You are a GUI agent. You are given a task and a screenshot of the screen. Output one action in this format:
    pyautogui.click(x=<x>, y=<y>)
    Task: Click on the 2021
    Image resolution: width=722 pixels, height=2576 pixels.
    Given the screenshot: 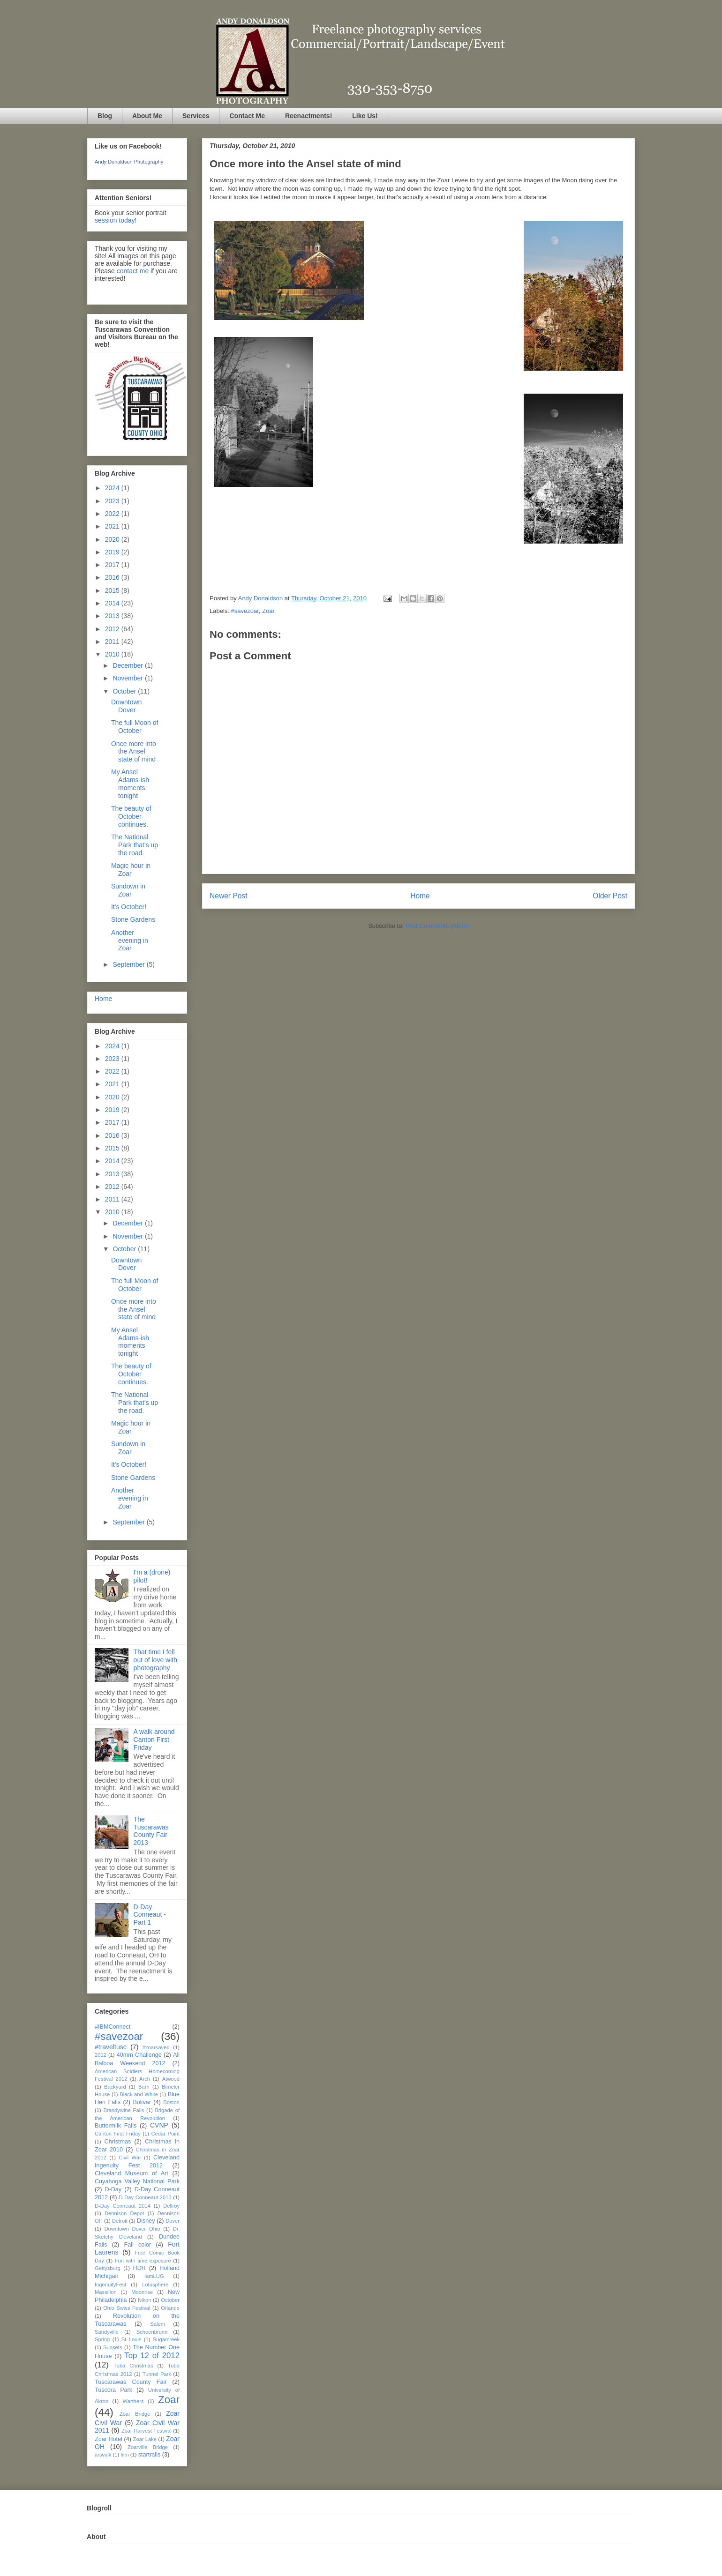 What is the action you would take?
    pyautogui.click(x=113, y=526)
    